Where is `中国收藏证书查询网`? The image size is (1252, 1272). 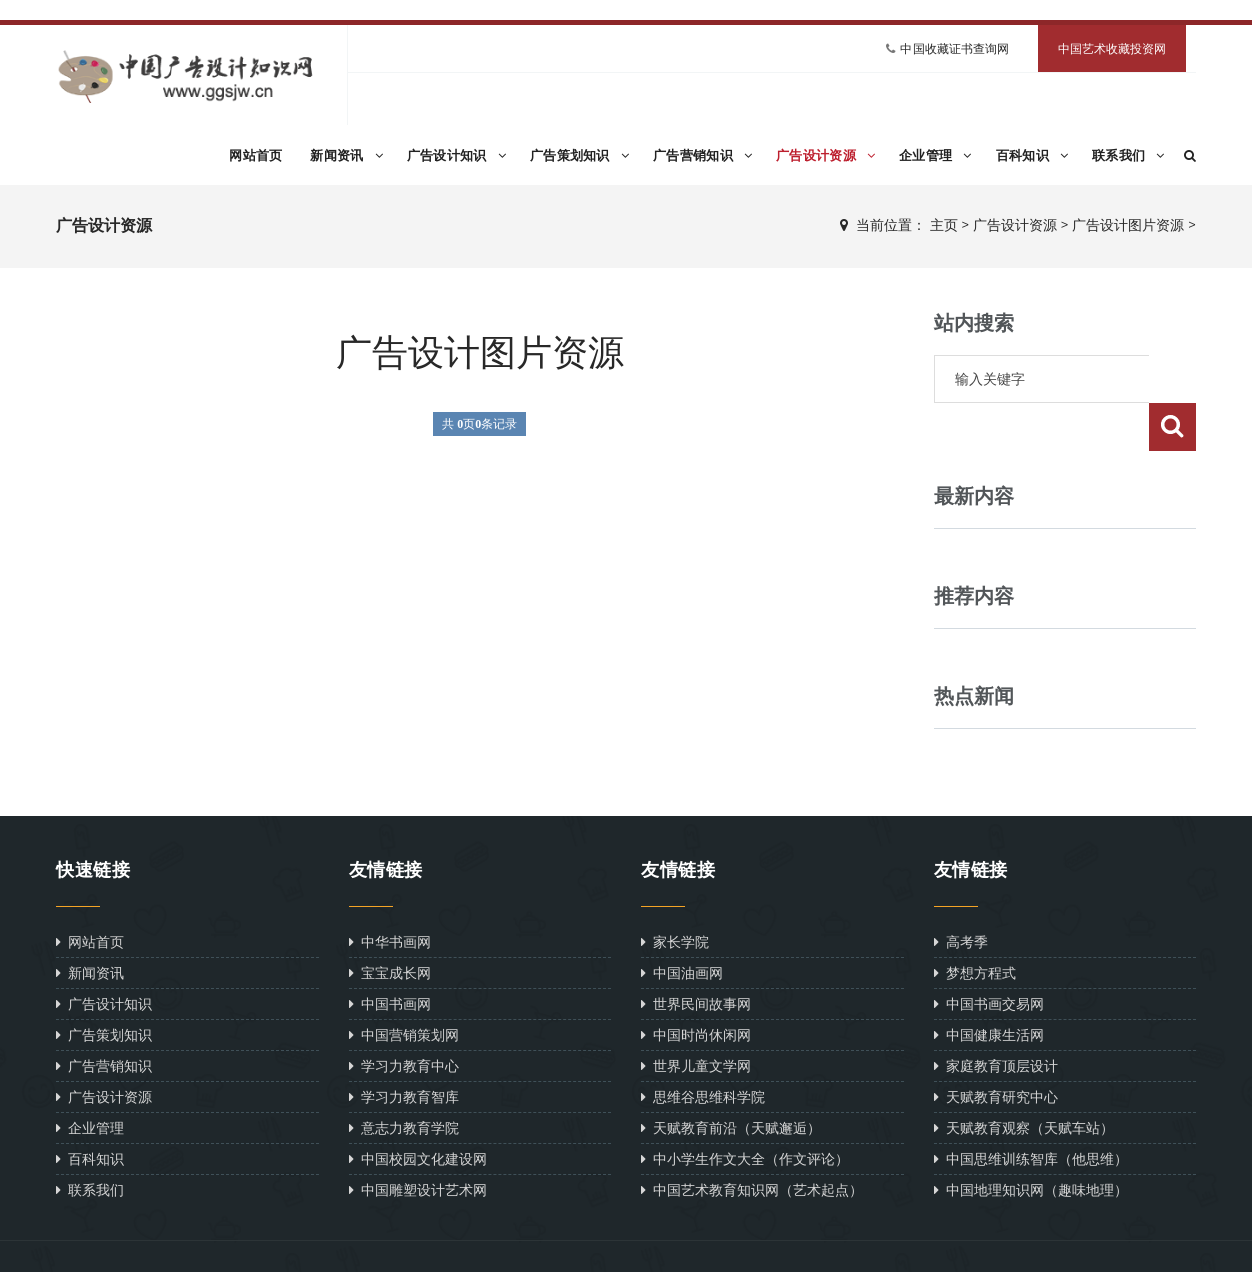
中国收藏证书查询网 is located at coordinates (954, 48).